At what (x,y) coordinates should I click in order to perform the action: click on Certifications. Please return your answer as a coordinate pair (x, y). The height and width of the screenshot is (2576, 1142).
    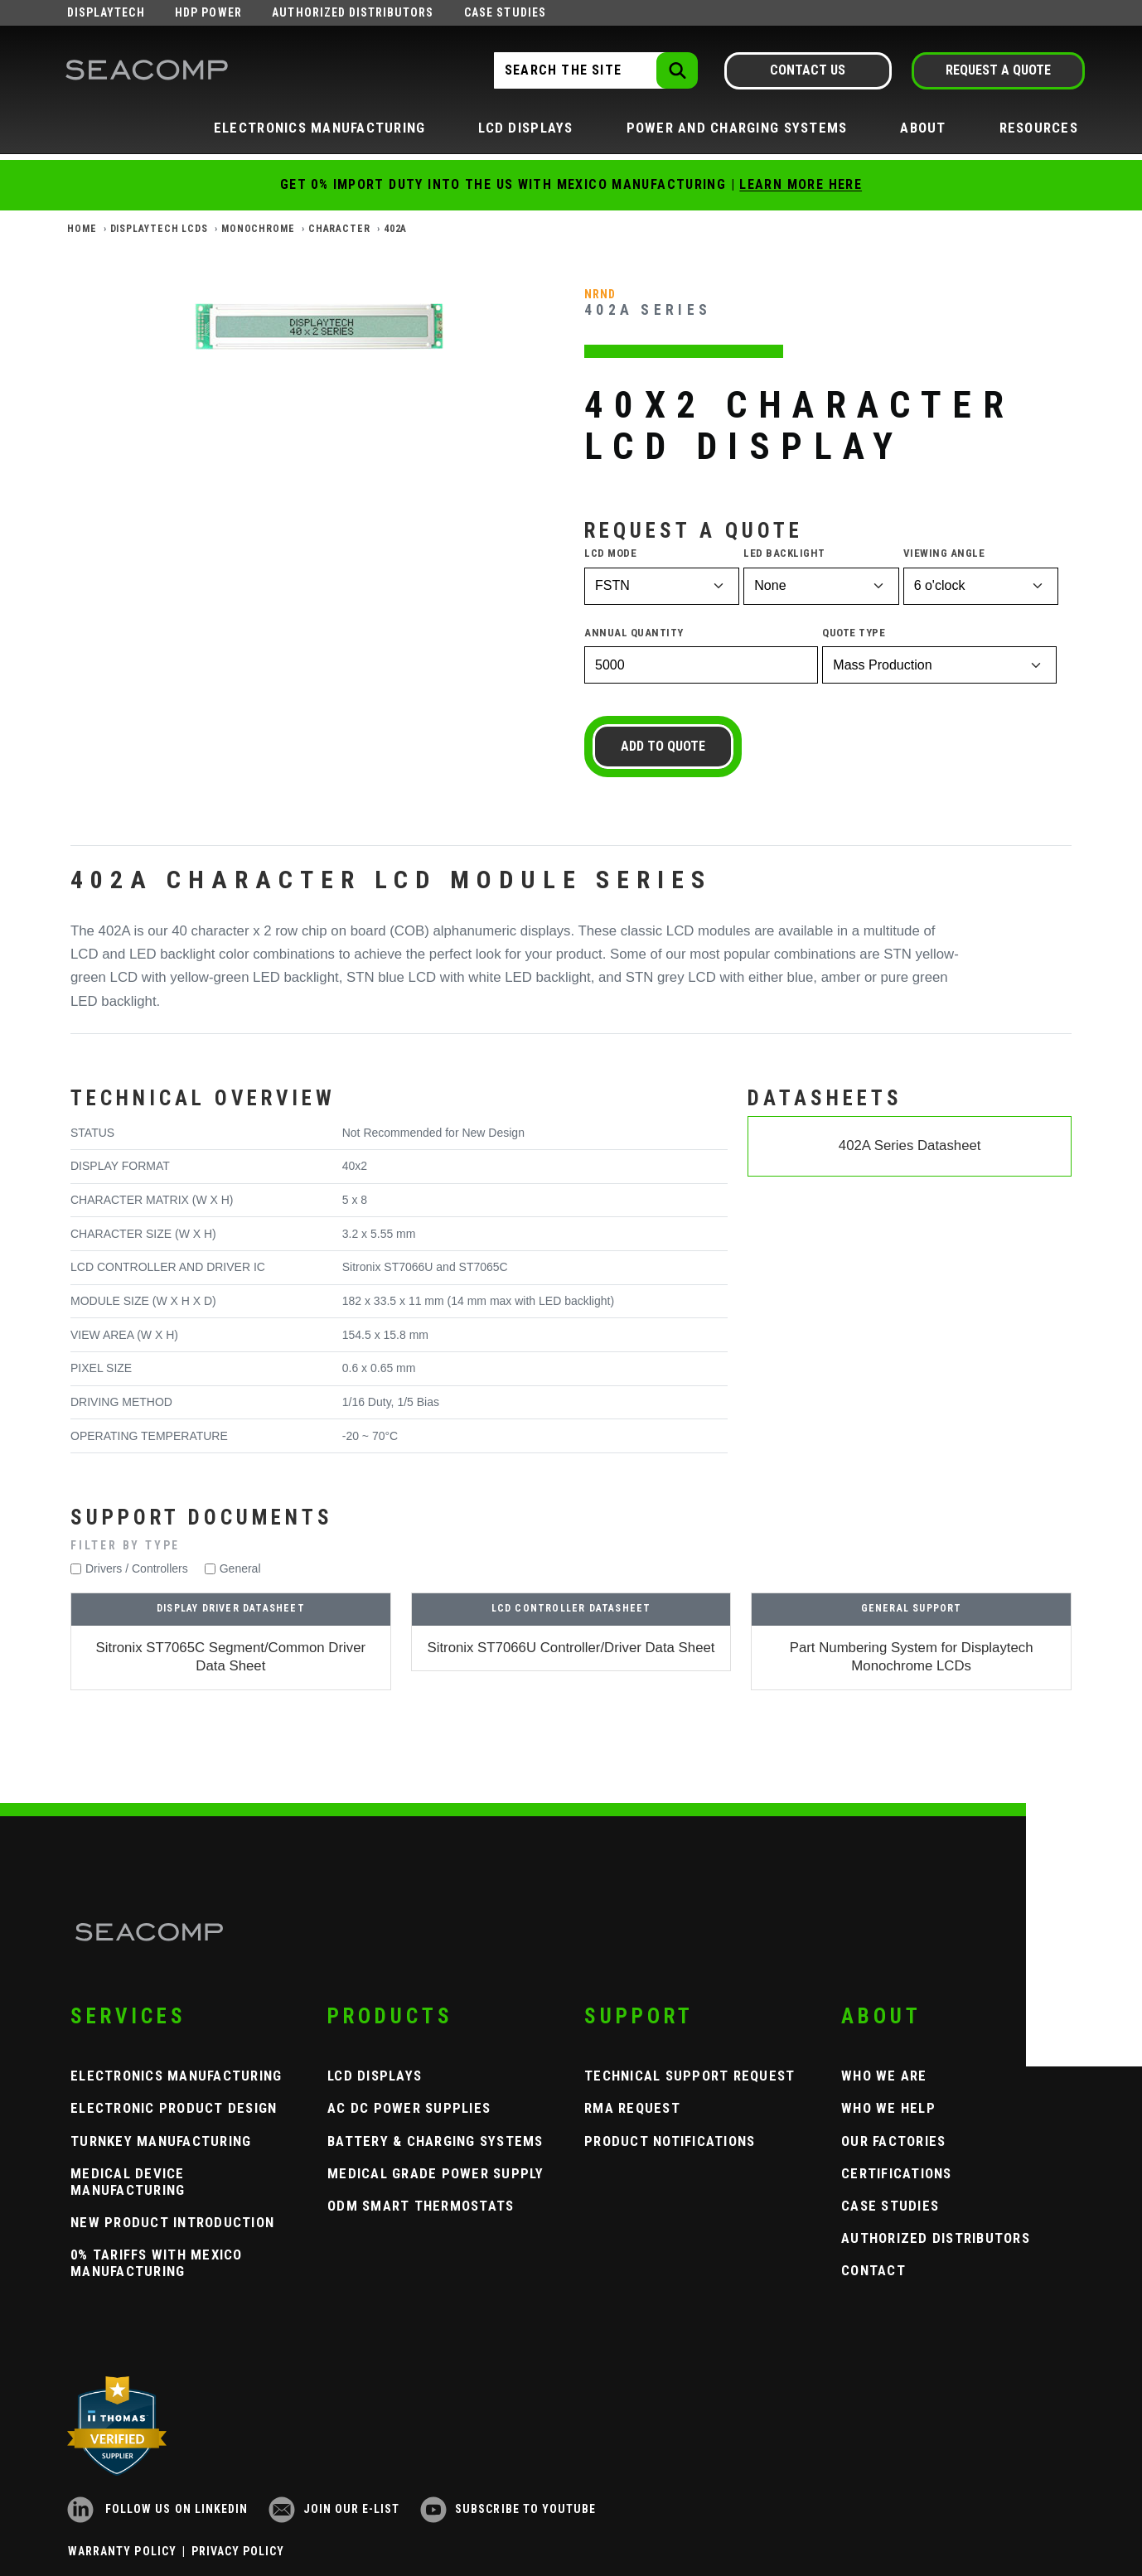
    Looking at the image, I should click on (896, 2173).